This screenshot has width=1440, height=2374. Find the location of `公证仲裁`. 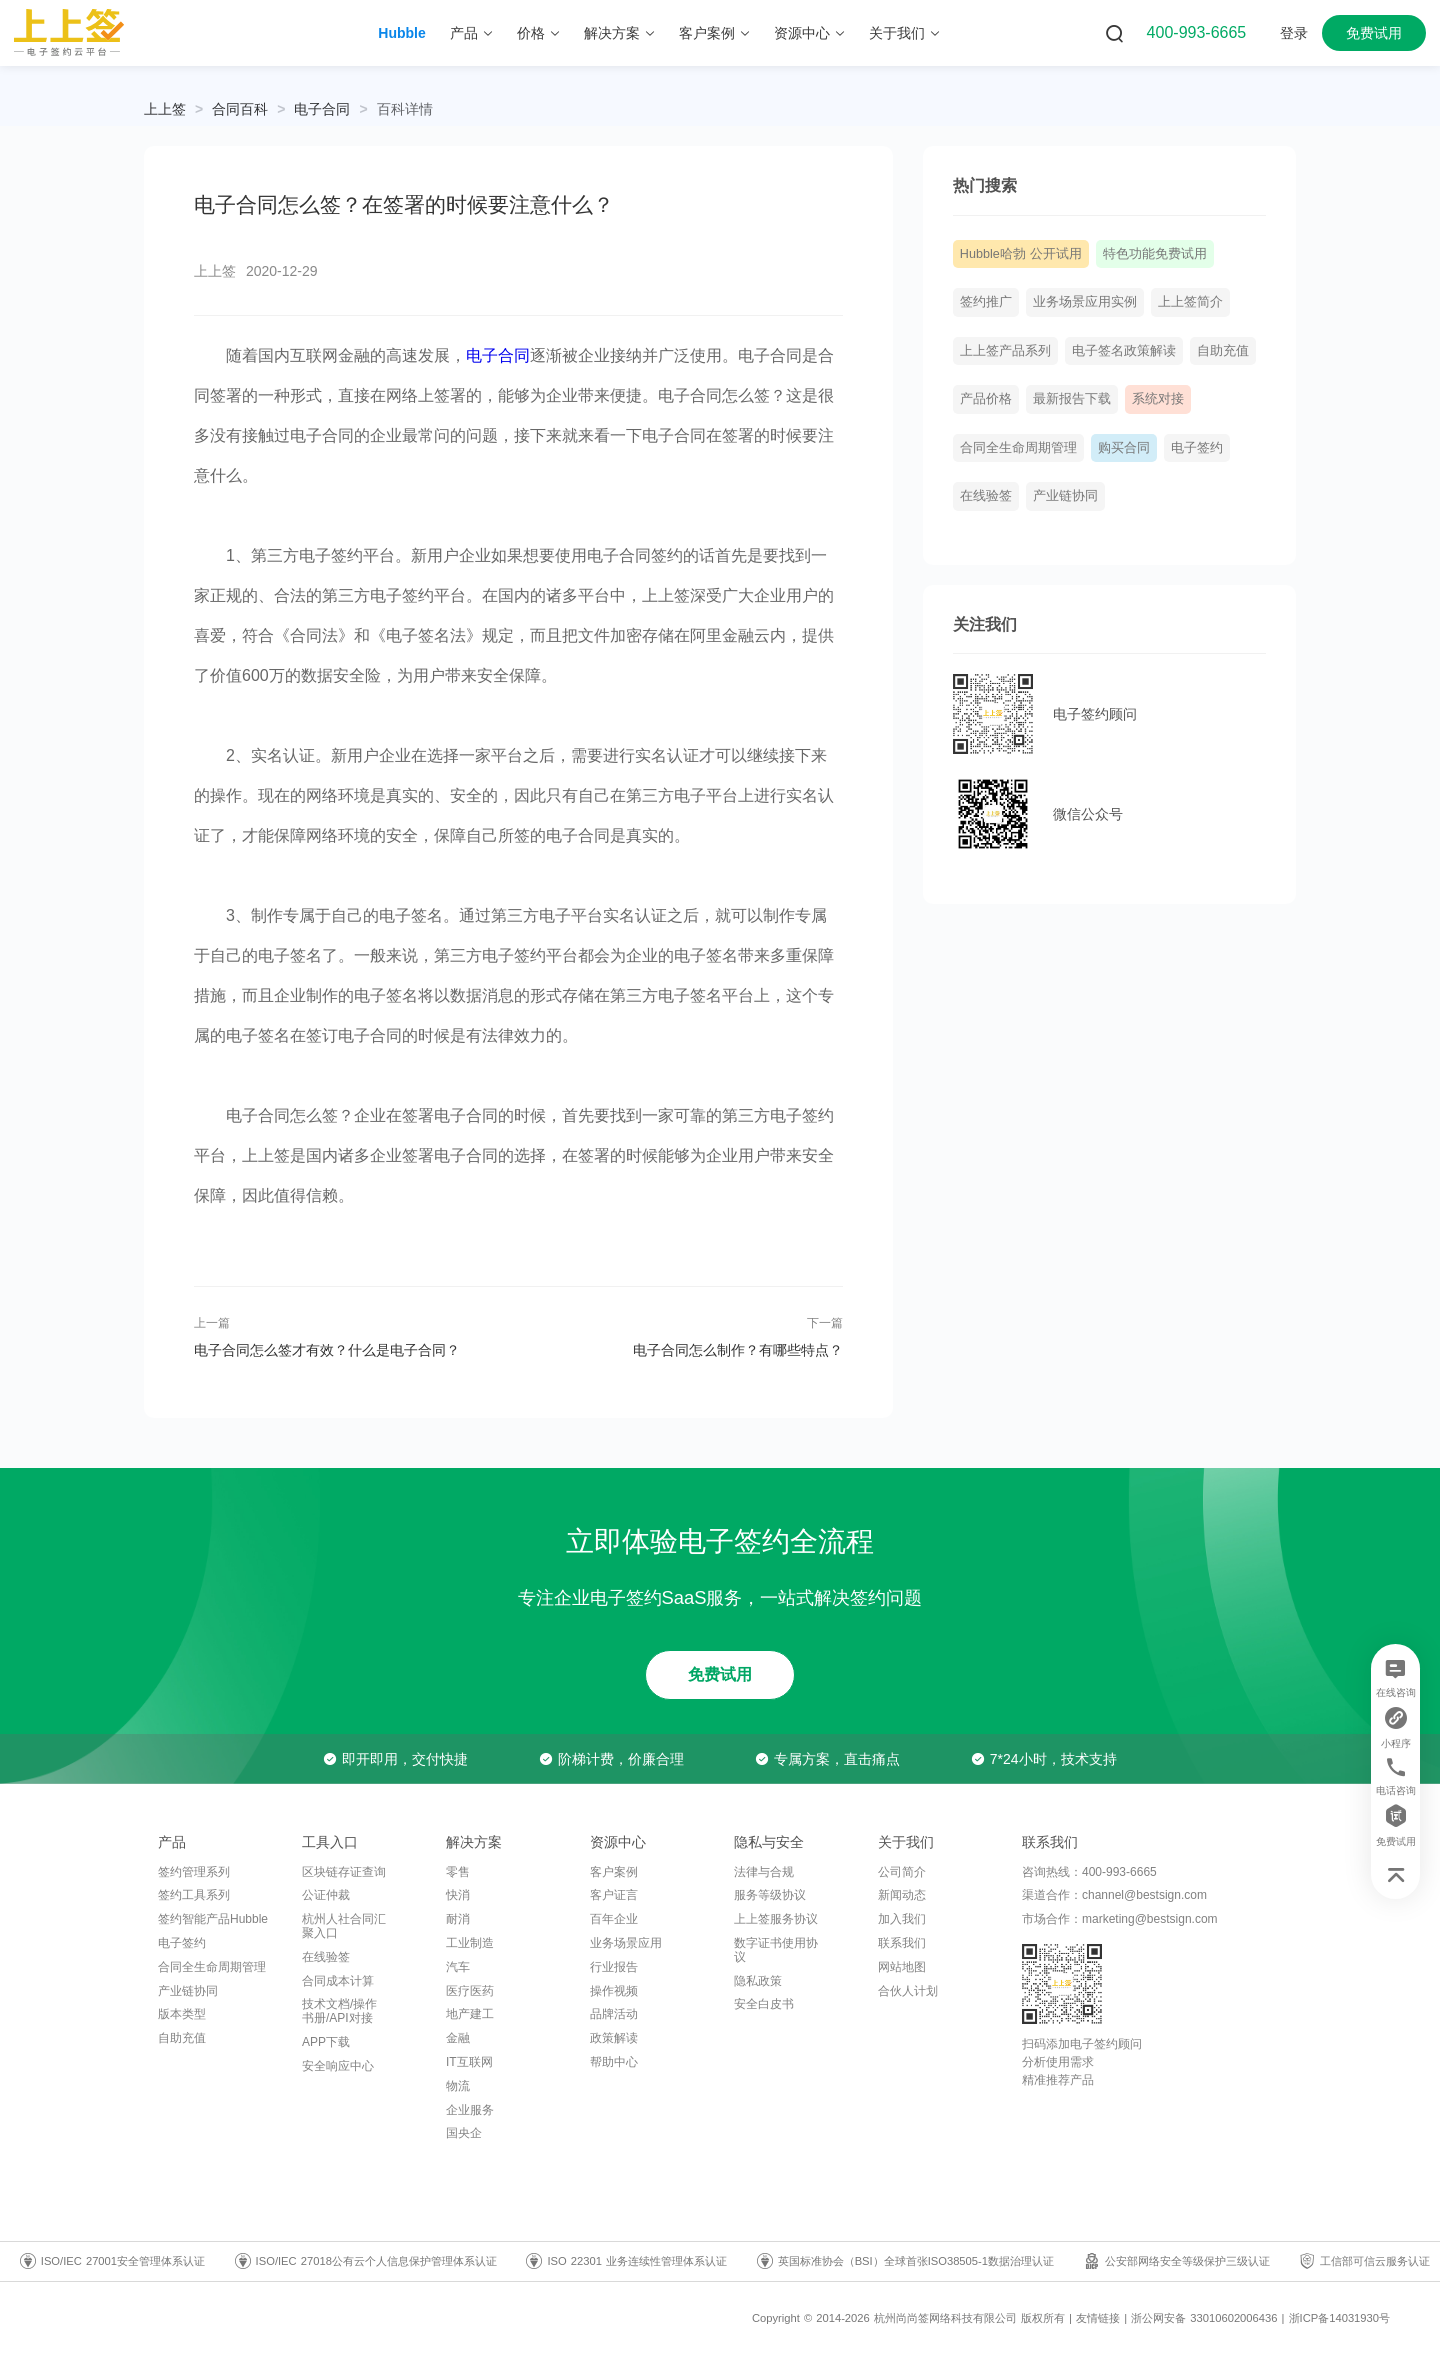

公证仲裁 is located at coordinates (326, 1895).